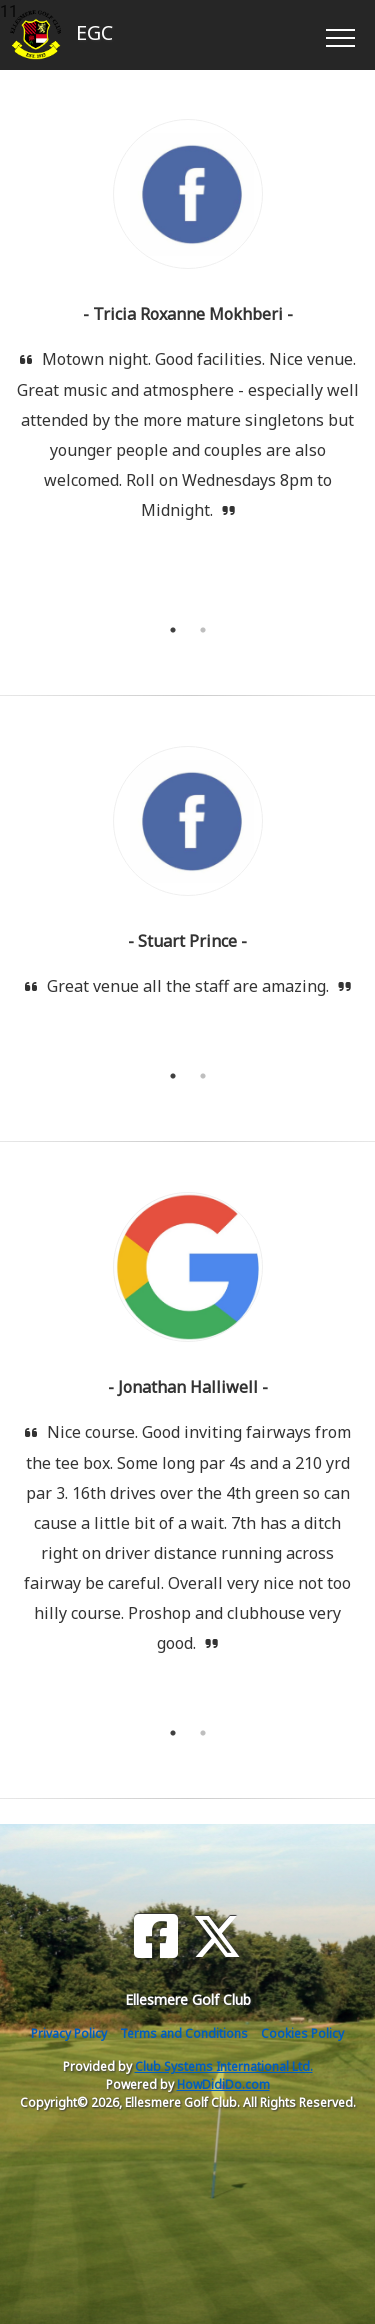  What do you see at coordinates (302, 2033) in the screenshot?
I see `Cookies Policy` at bounding box center [302, 2033].